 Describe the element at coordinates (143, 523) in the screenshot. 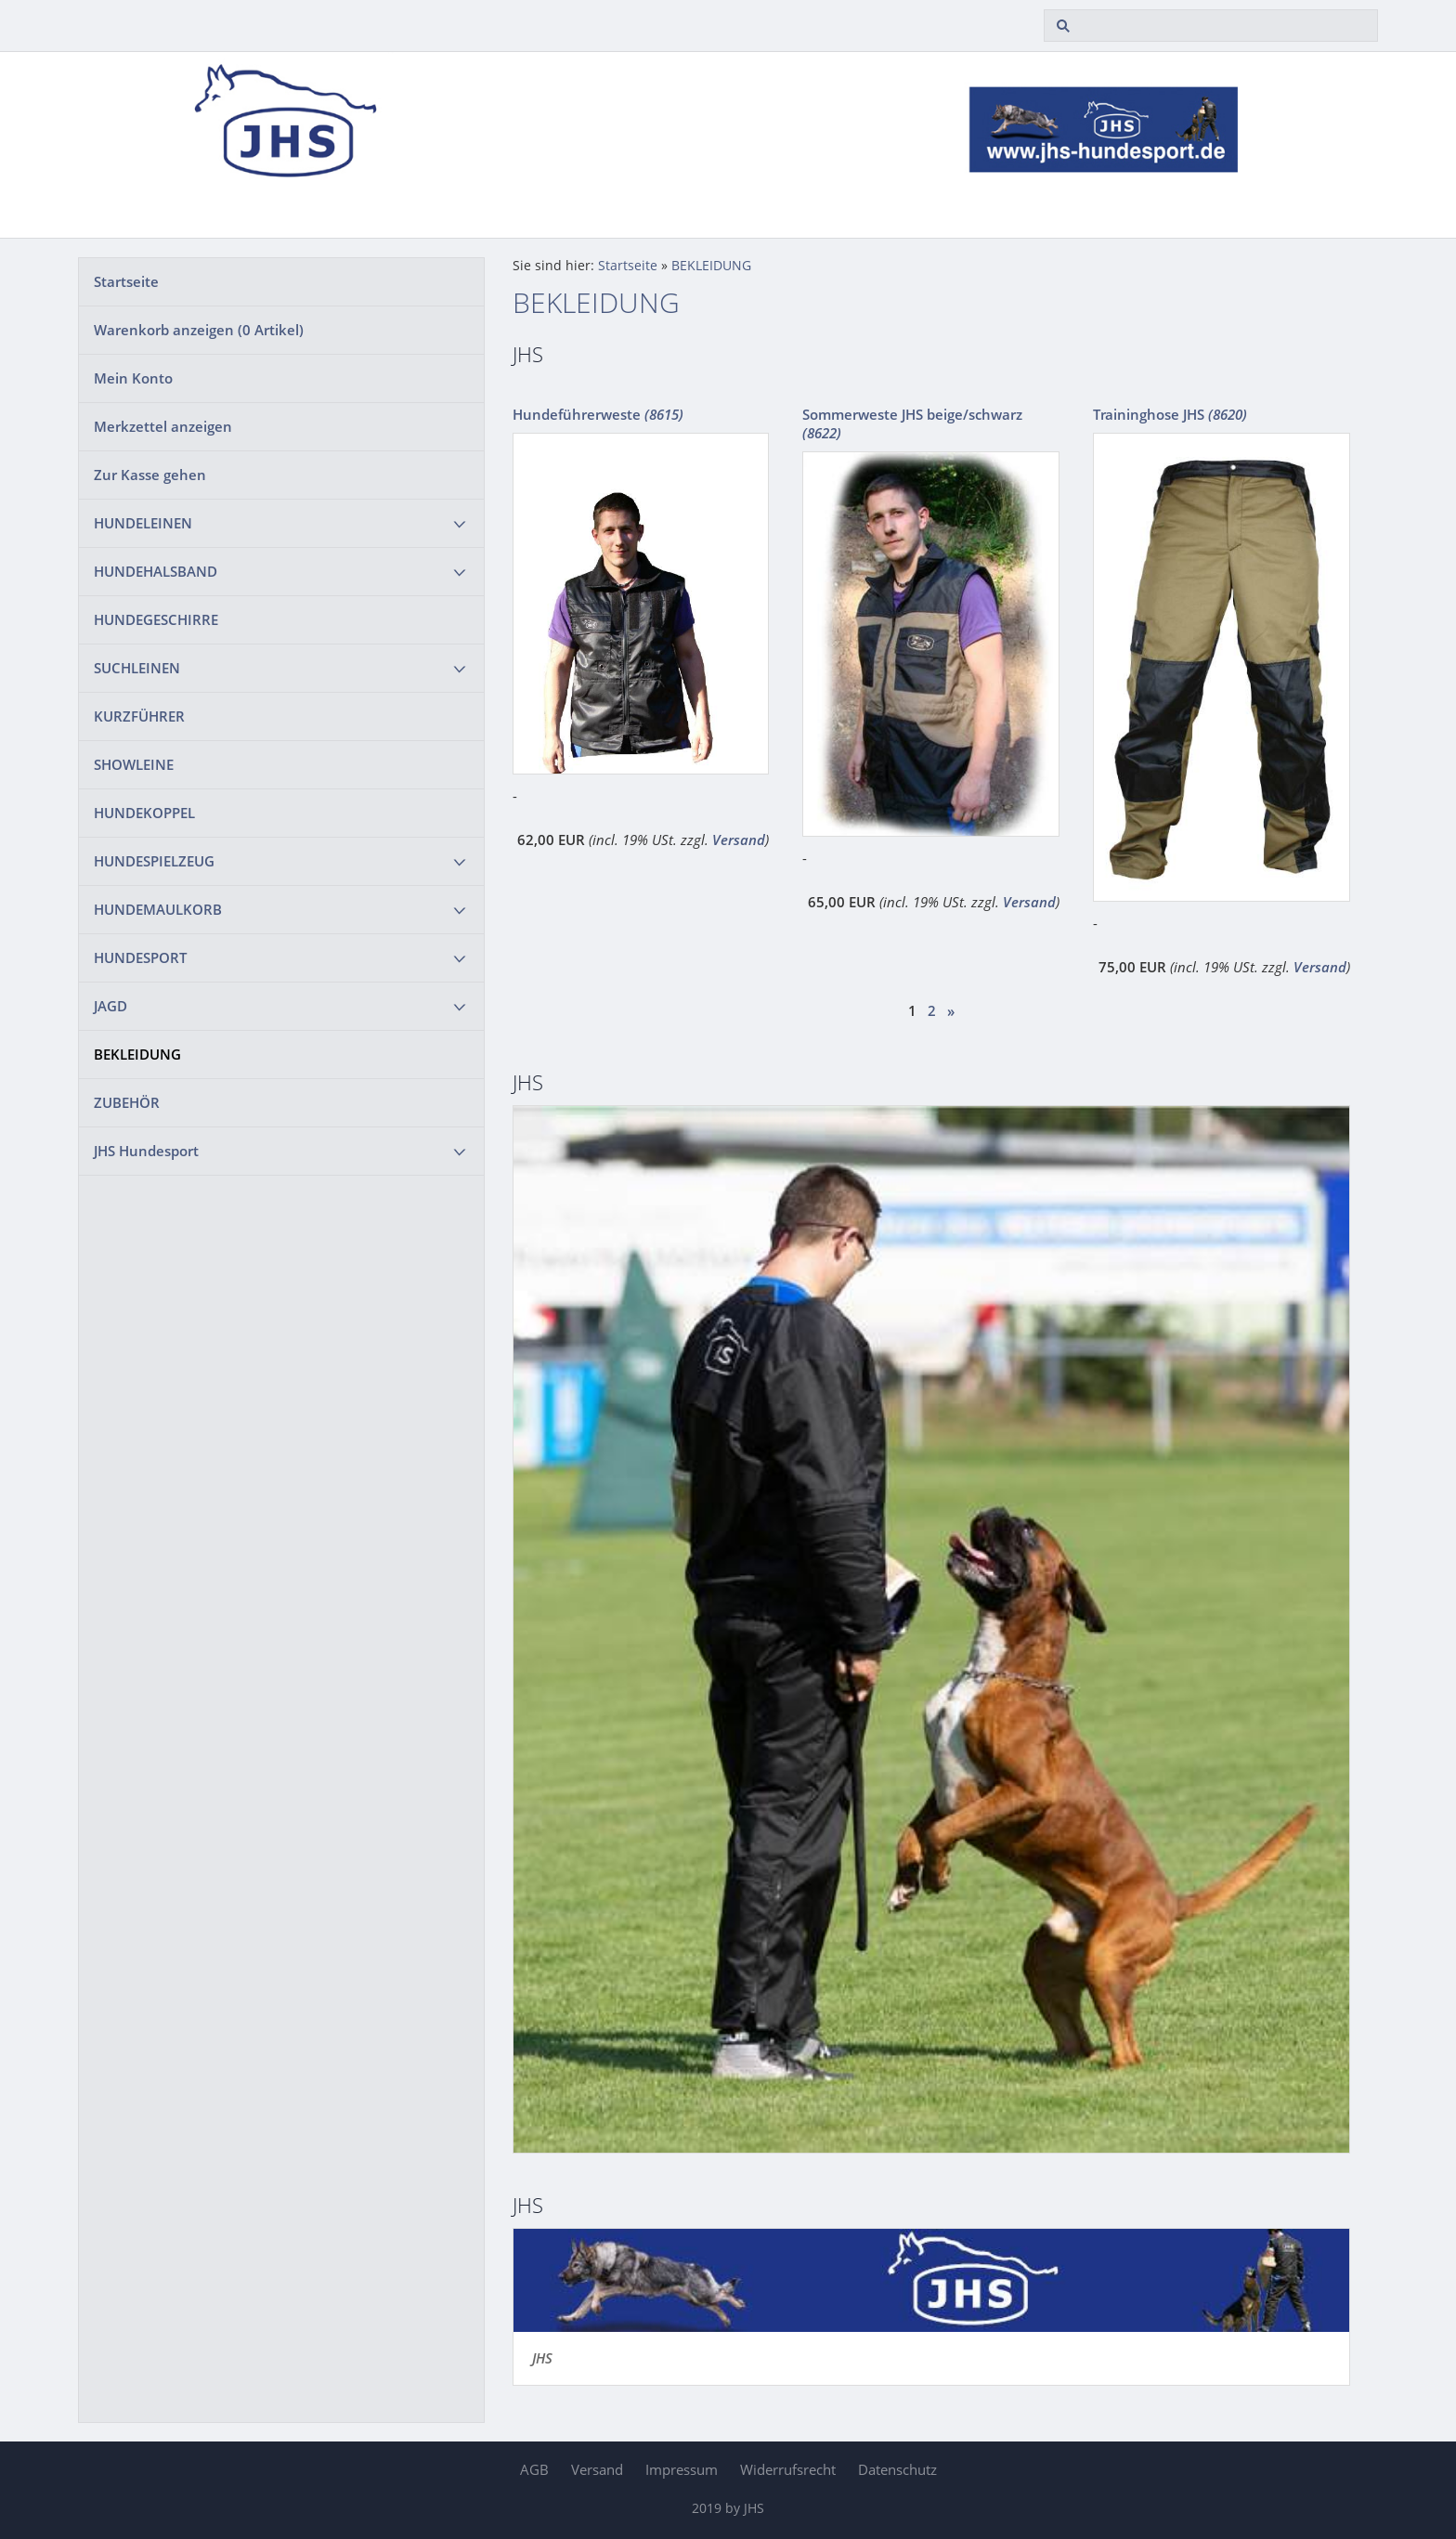

I see `HUNDELEINEN` at that location.